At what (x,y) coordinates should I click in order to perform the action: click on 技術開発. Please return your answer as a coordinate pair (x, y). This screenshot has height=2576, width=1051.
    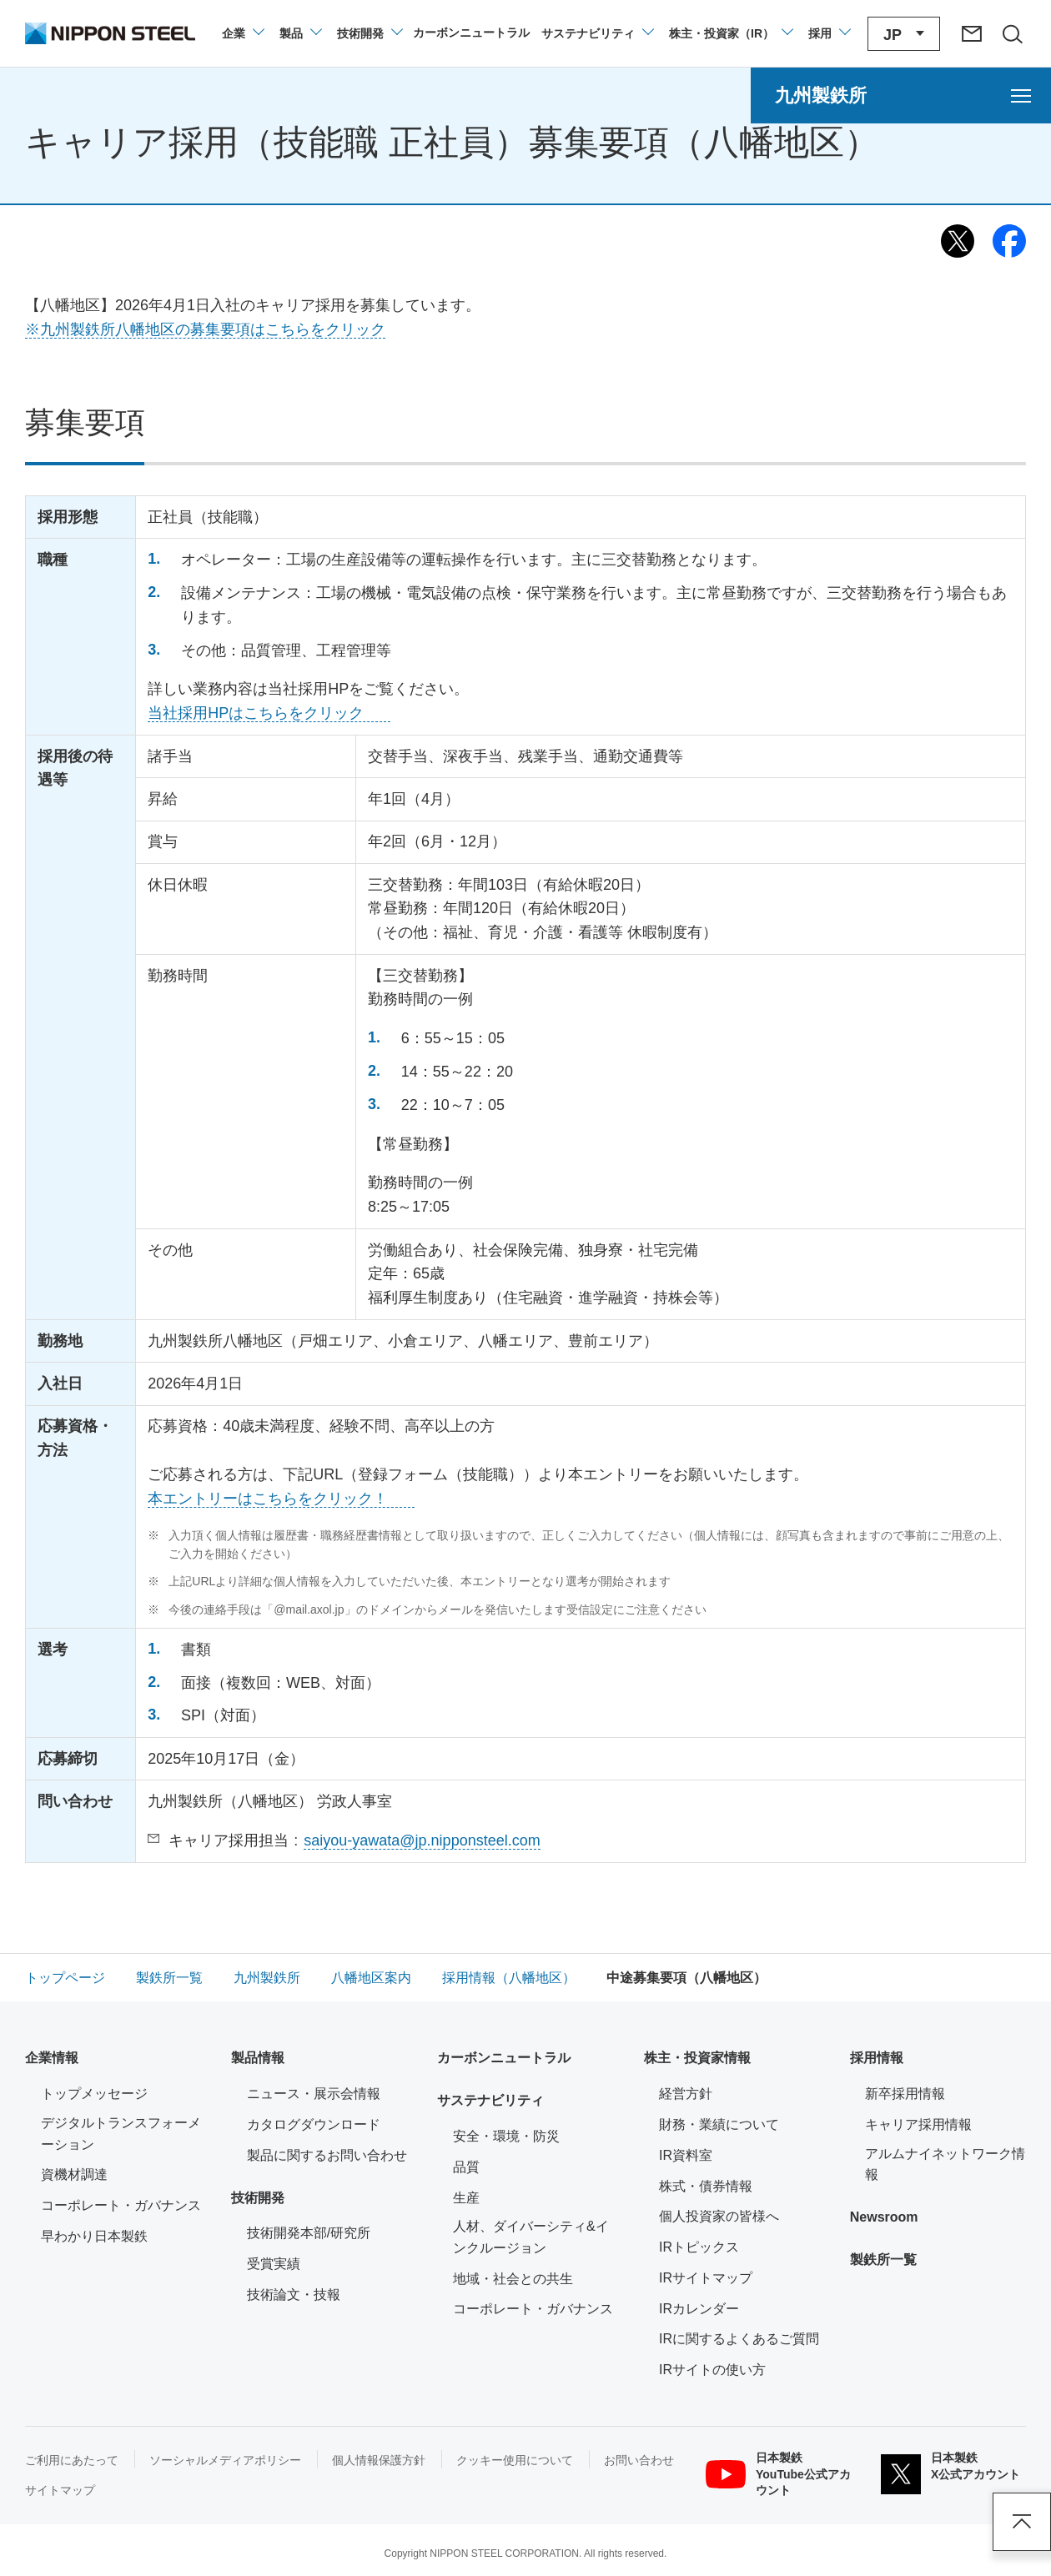
    Looking at the image, I should click on (257, 2198).